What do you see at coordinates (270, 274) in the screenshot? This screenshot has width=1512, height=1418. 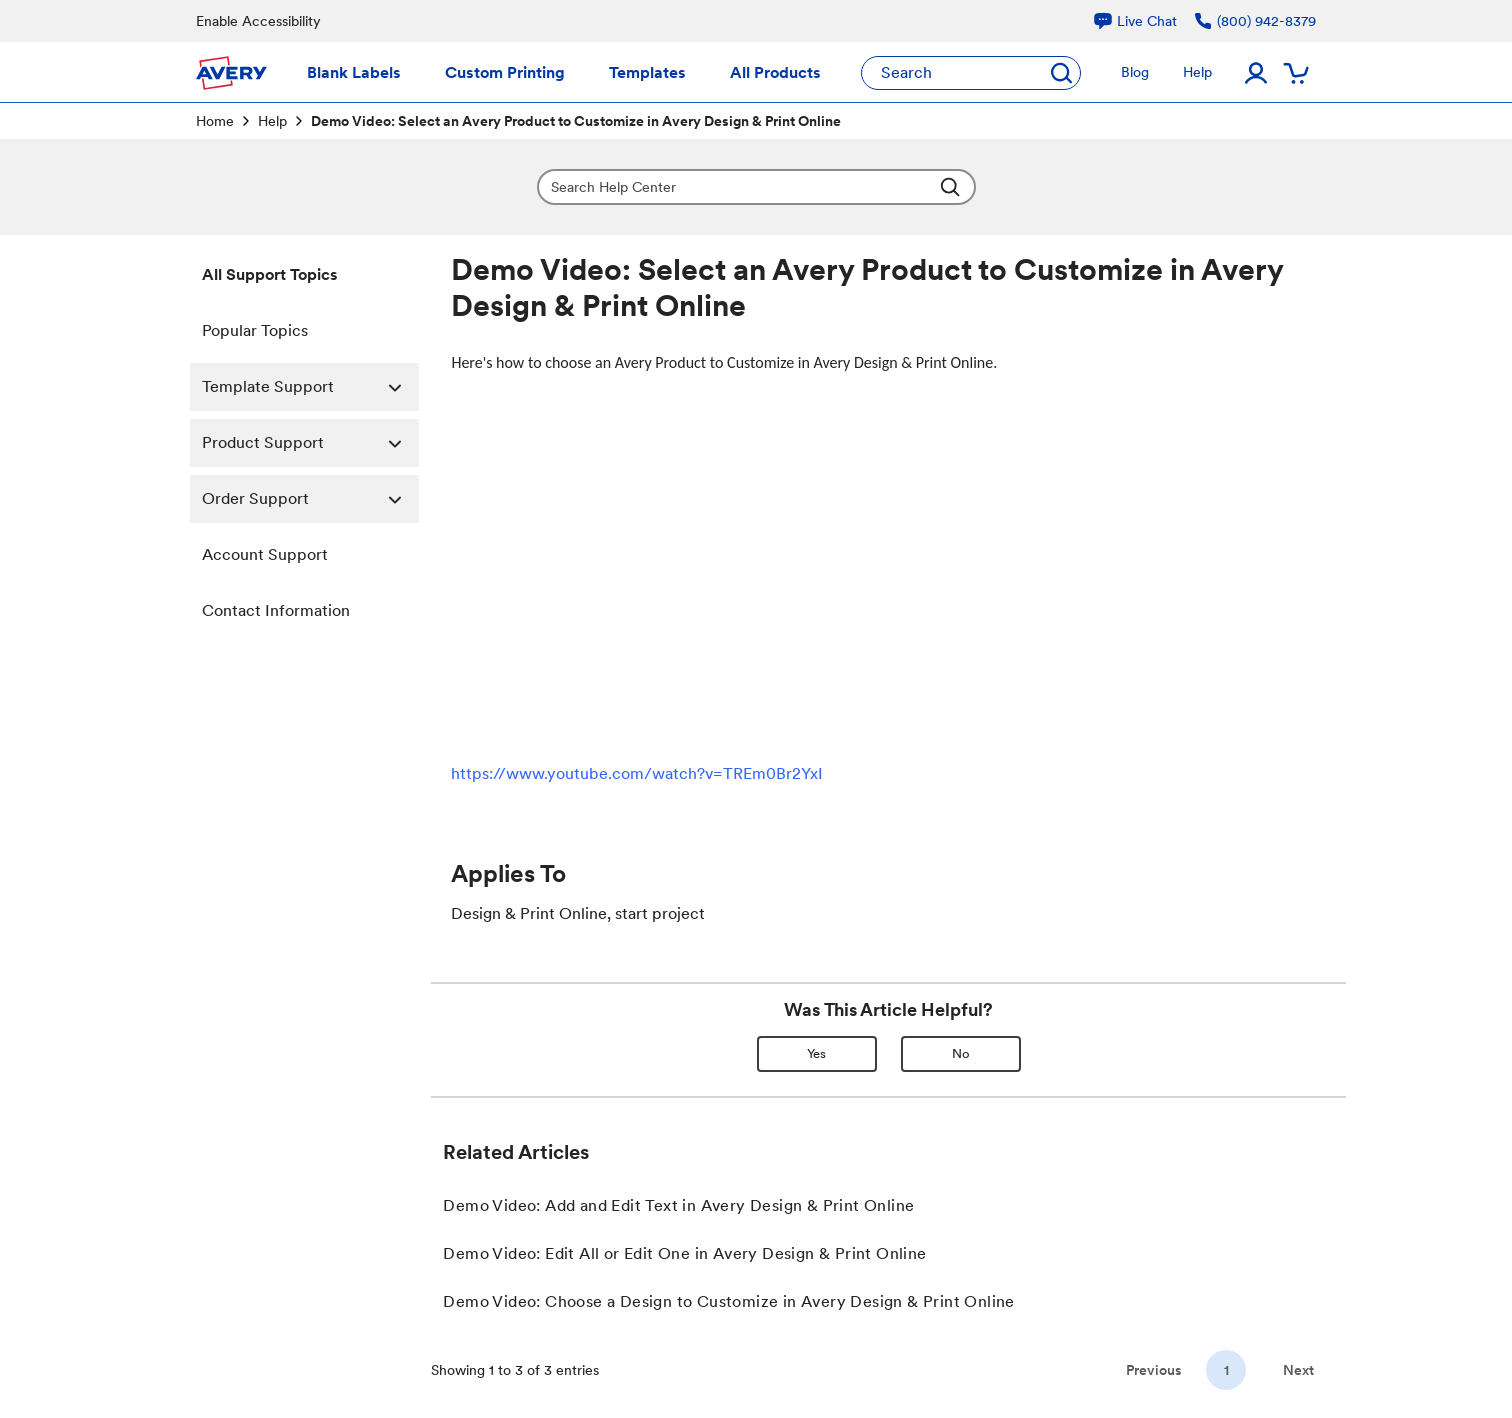 I see `All Support Topics` at bounding box center [270, 274].